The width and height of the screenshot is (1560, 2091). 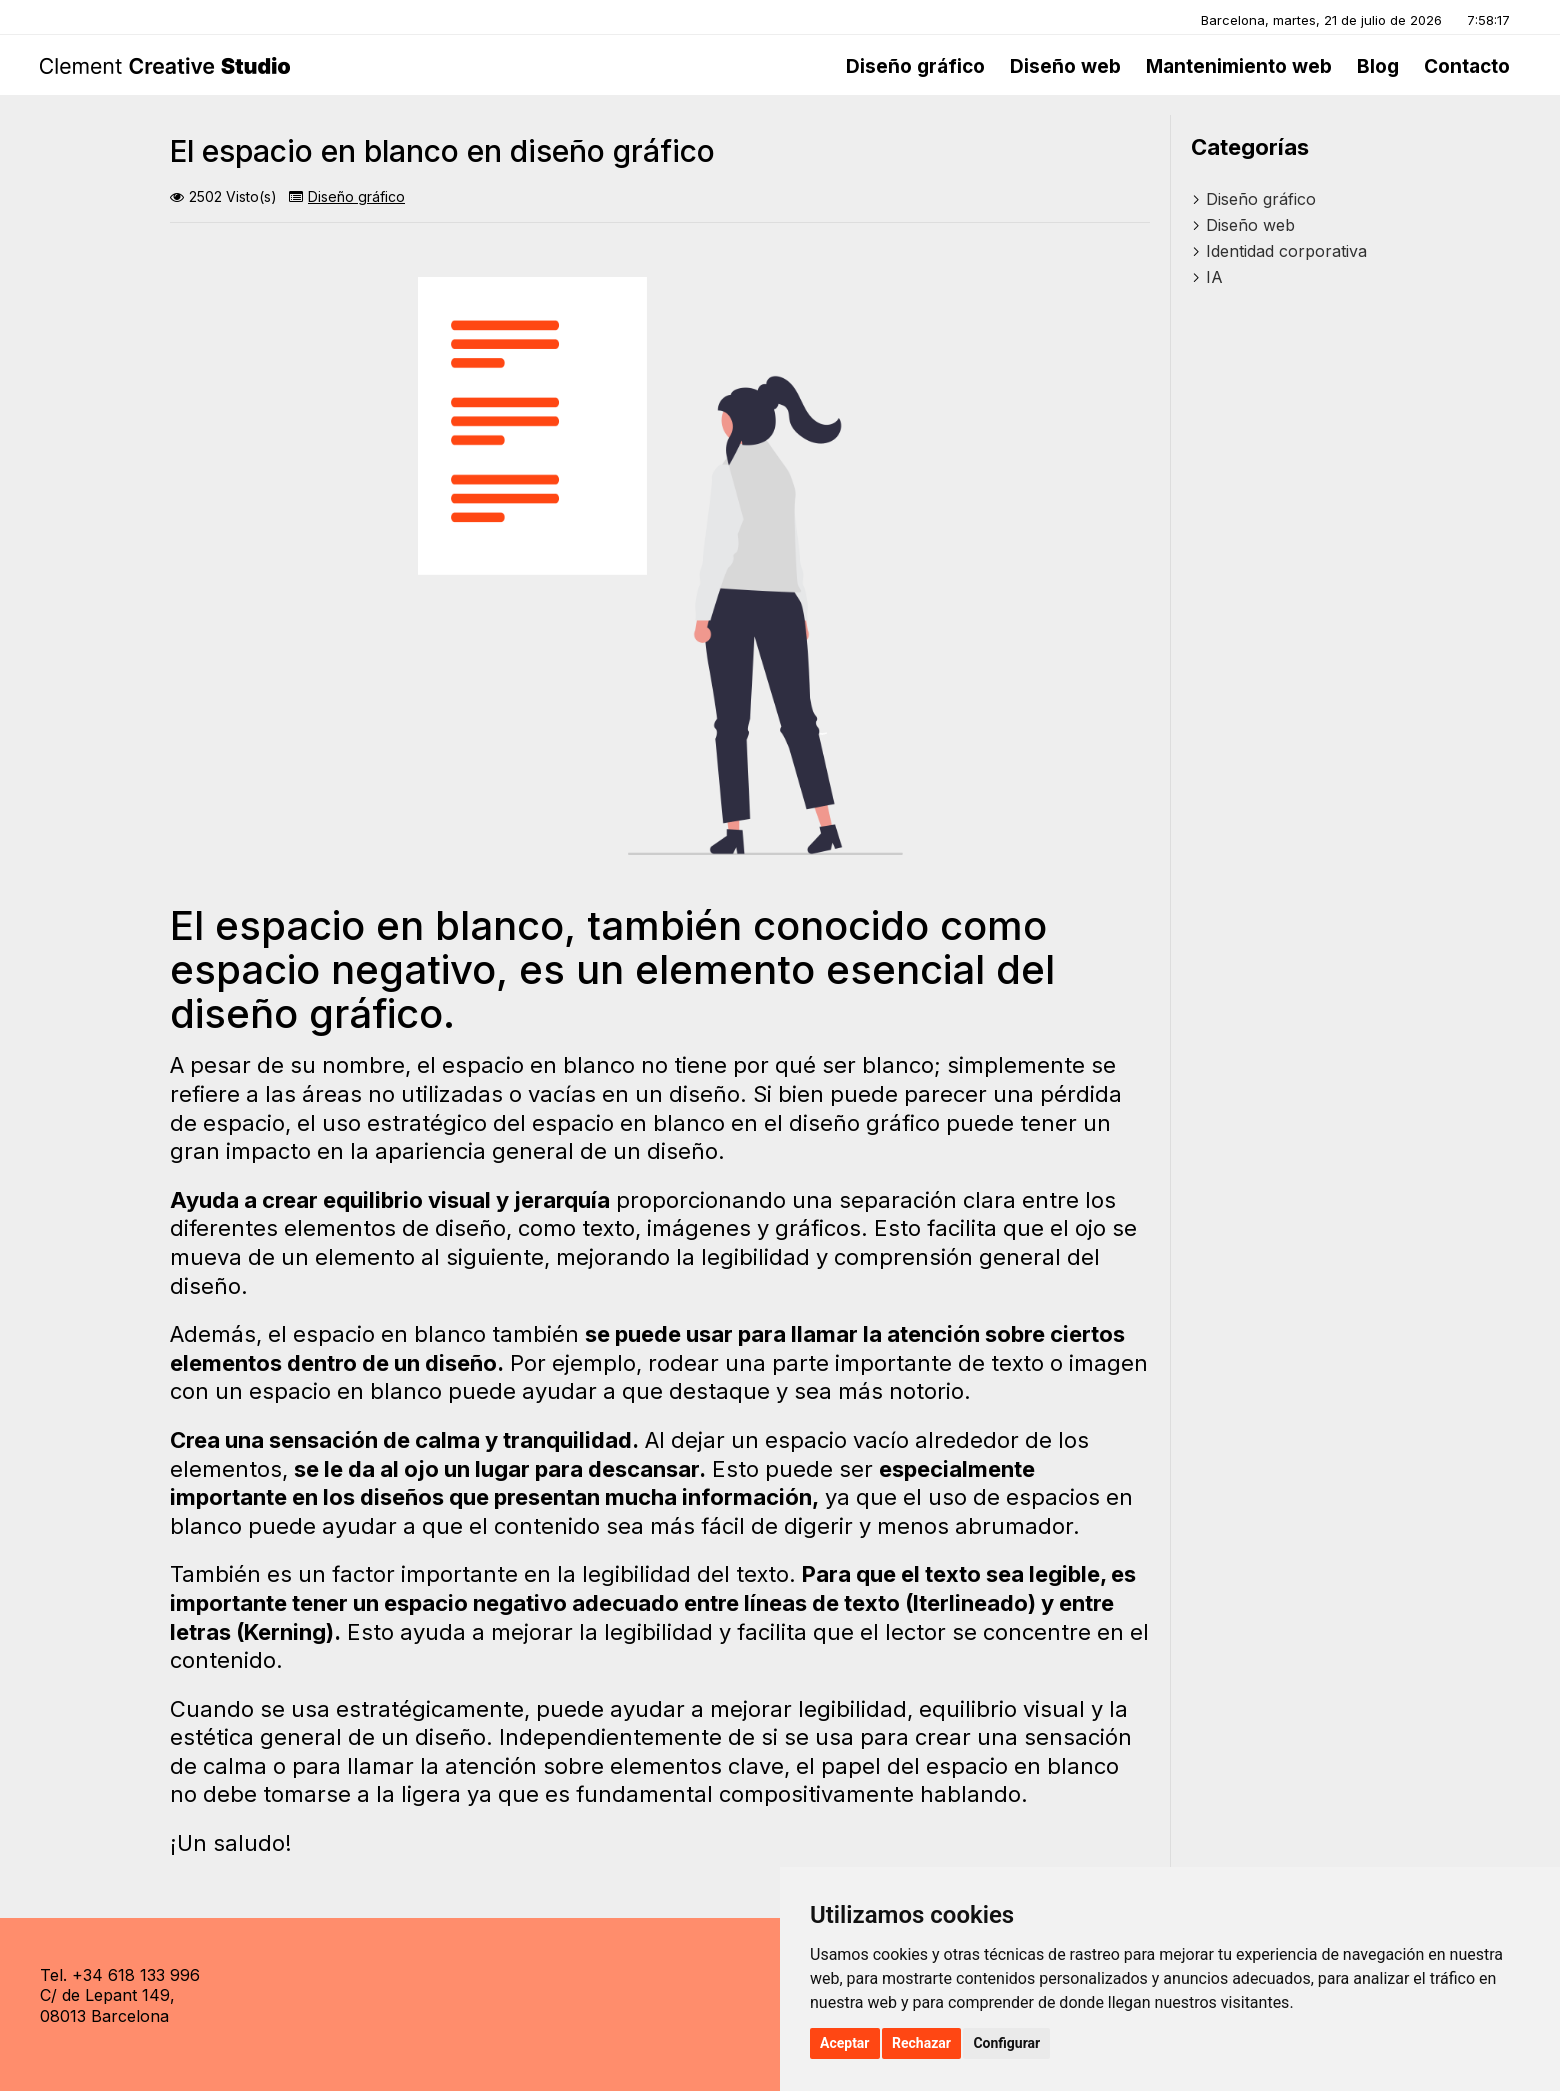 I want to click on Configurar [button], so click(x=1006, y=2043).